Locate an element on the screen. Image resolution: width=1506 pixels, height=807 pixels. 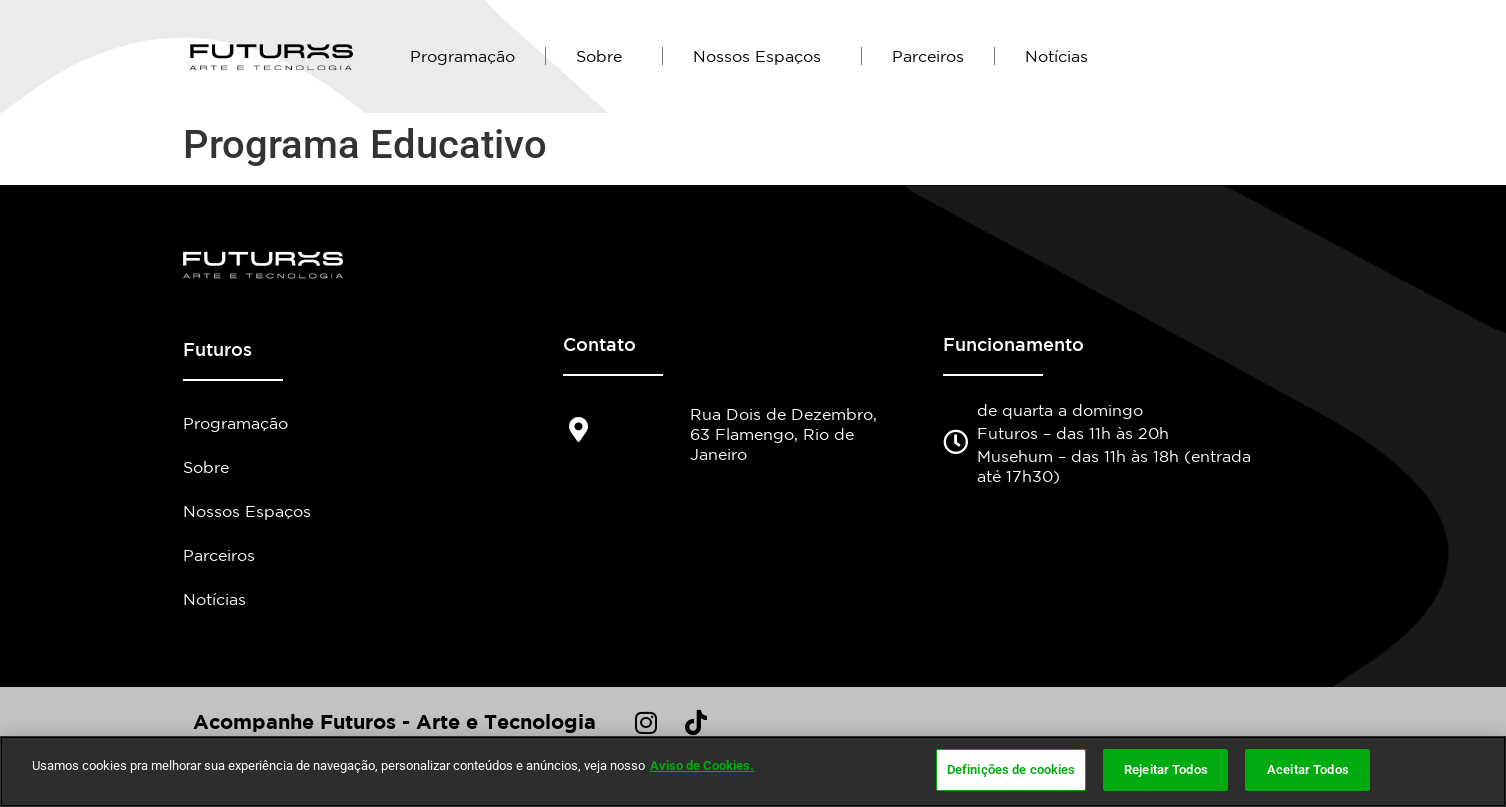
Programação is located at coordinates (462, 56).